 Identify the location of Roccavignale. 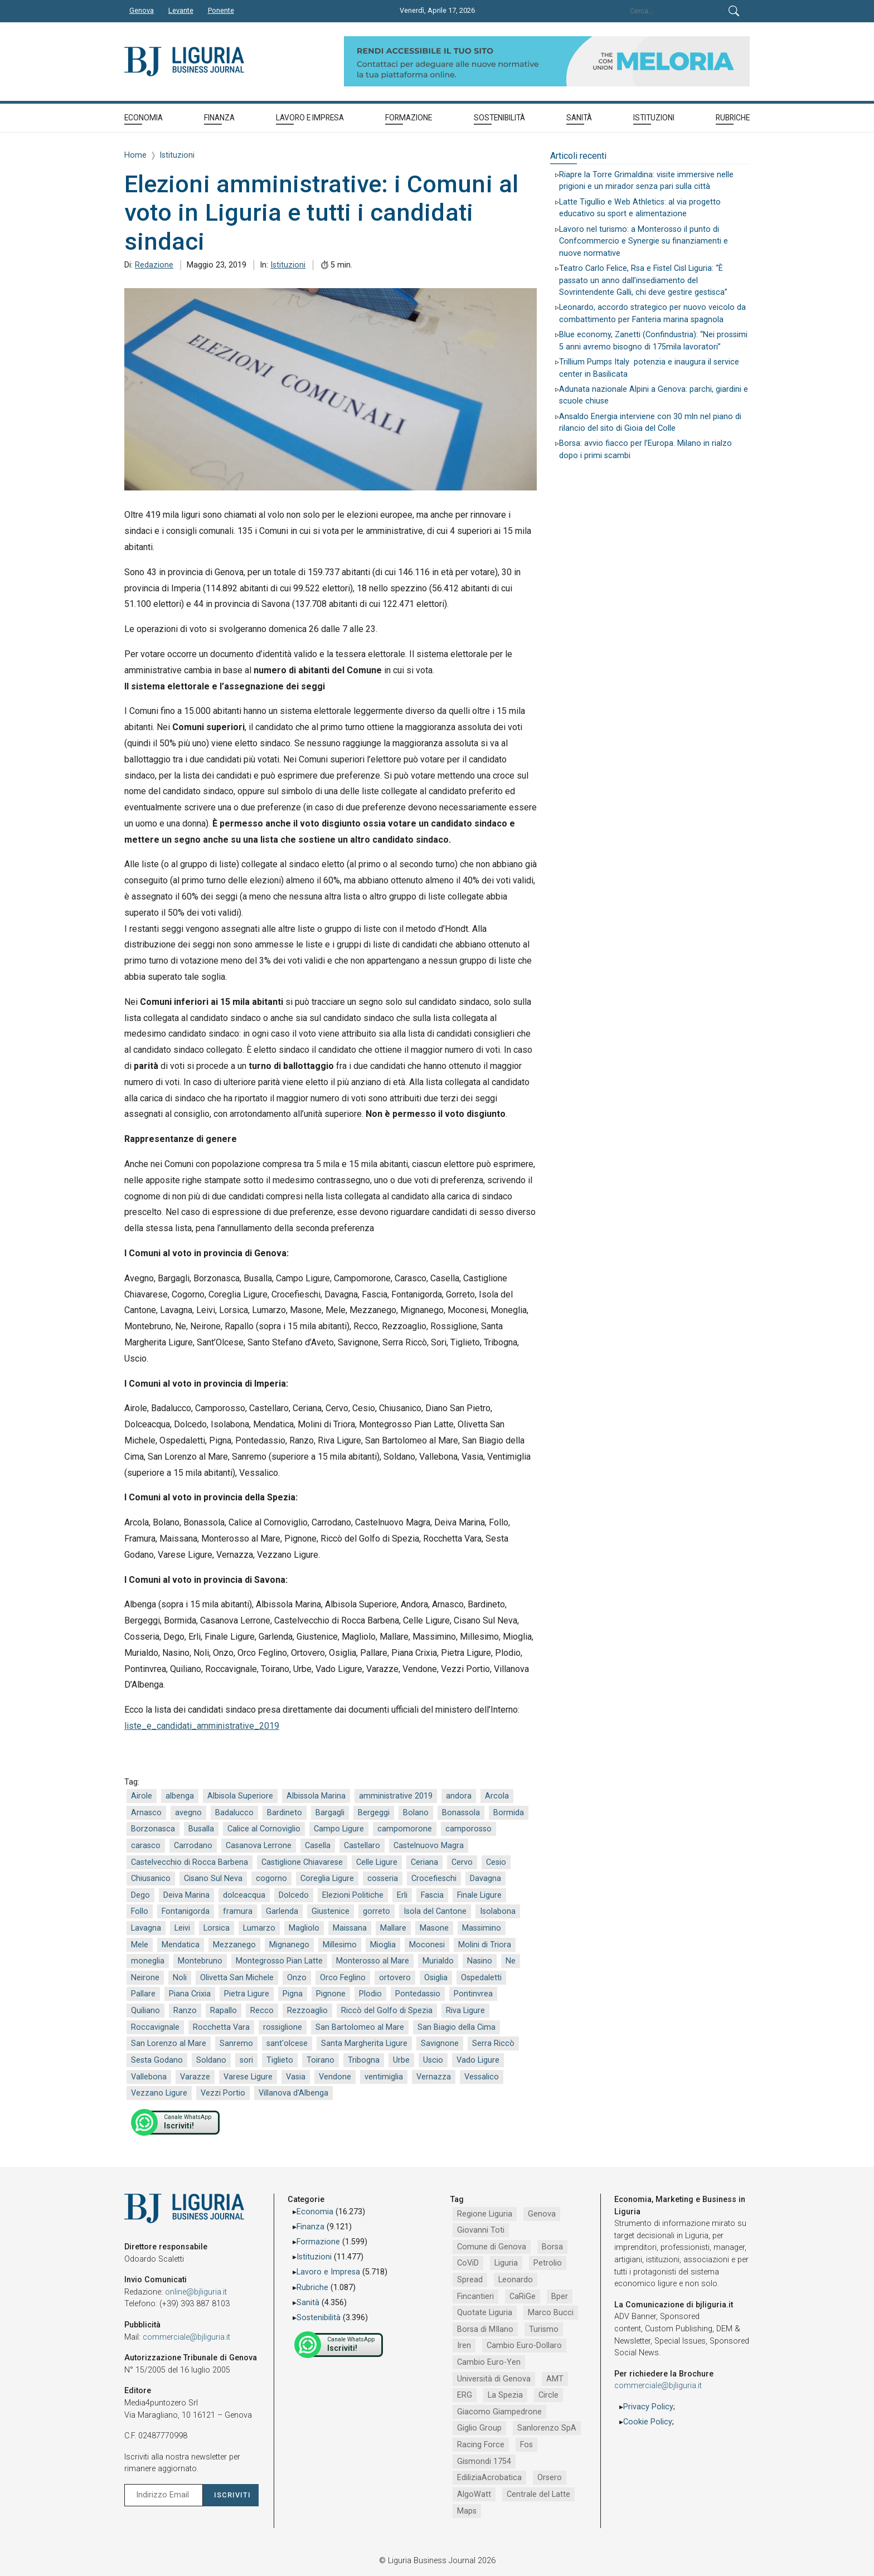
(155, 2027).